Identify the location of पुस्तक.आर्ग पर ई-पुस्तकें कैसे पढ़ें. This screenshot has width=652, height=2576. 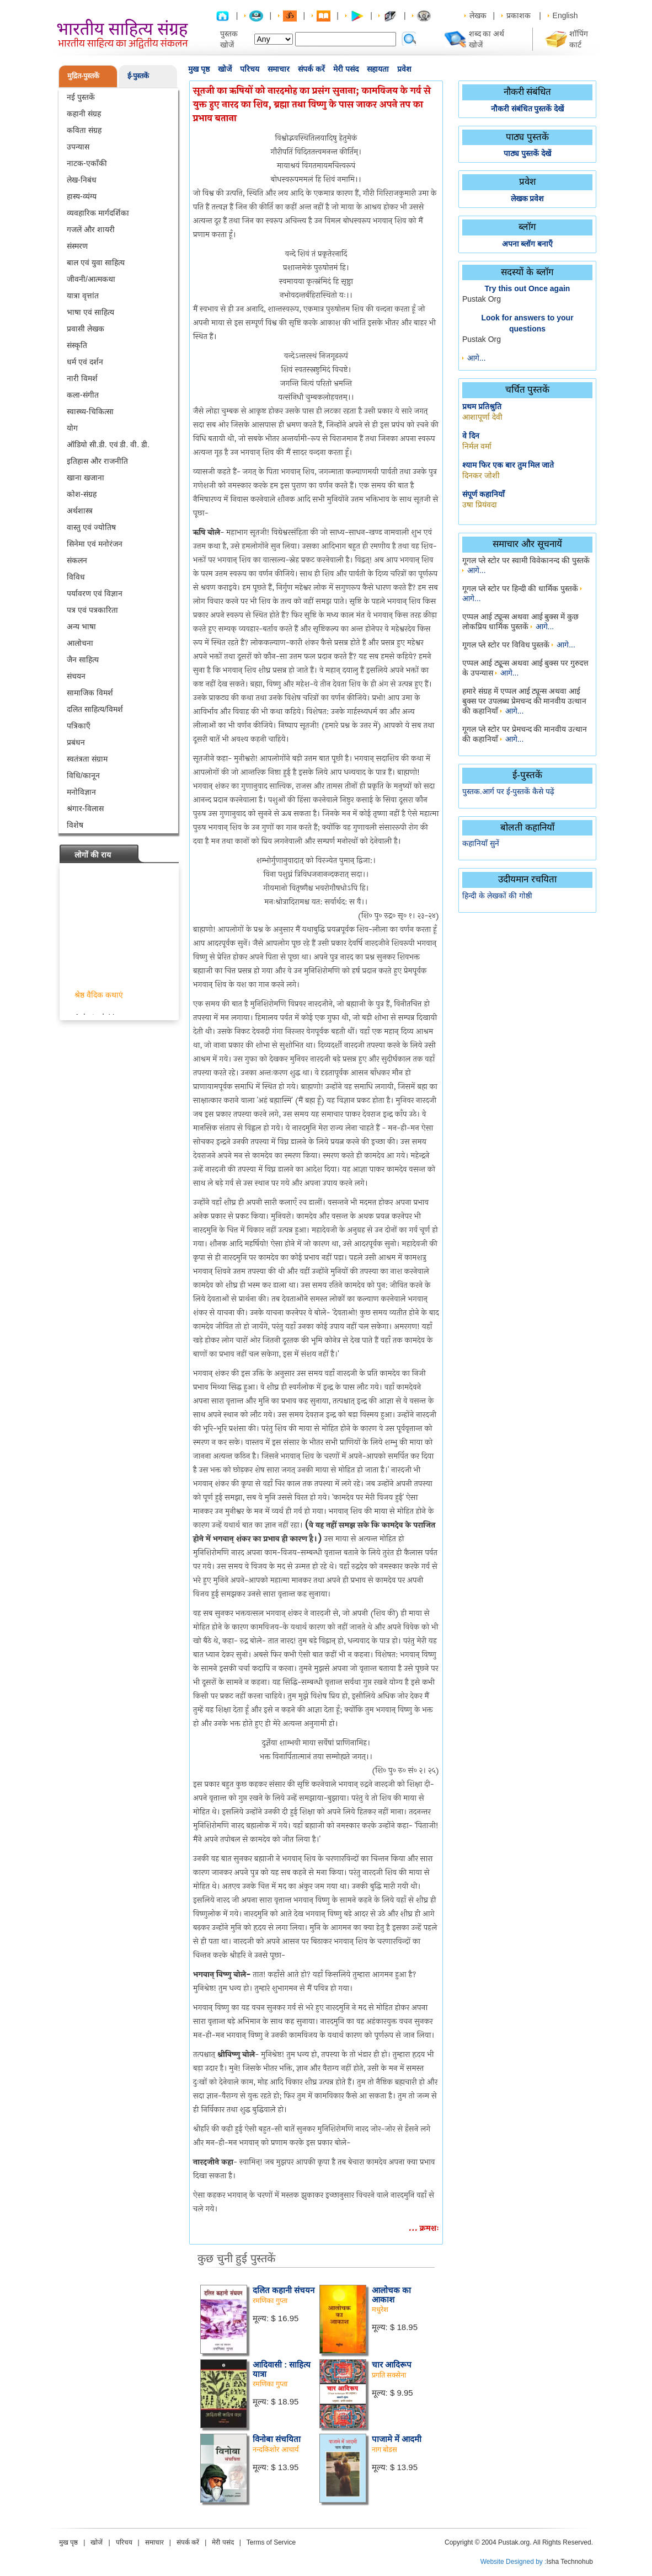
(508, 791).